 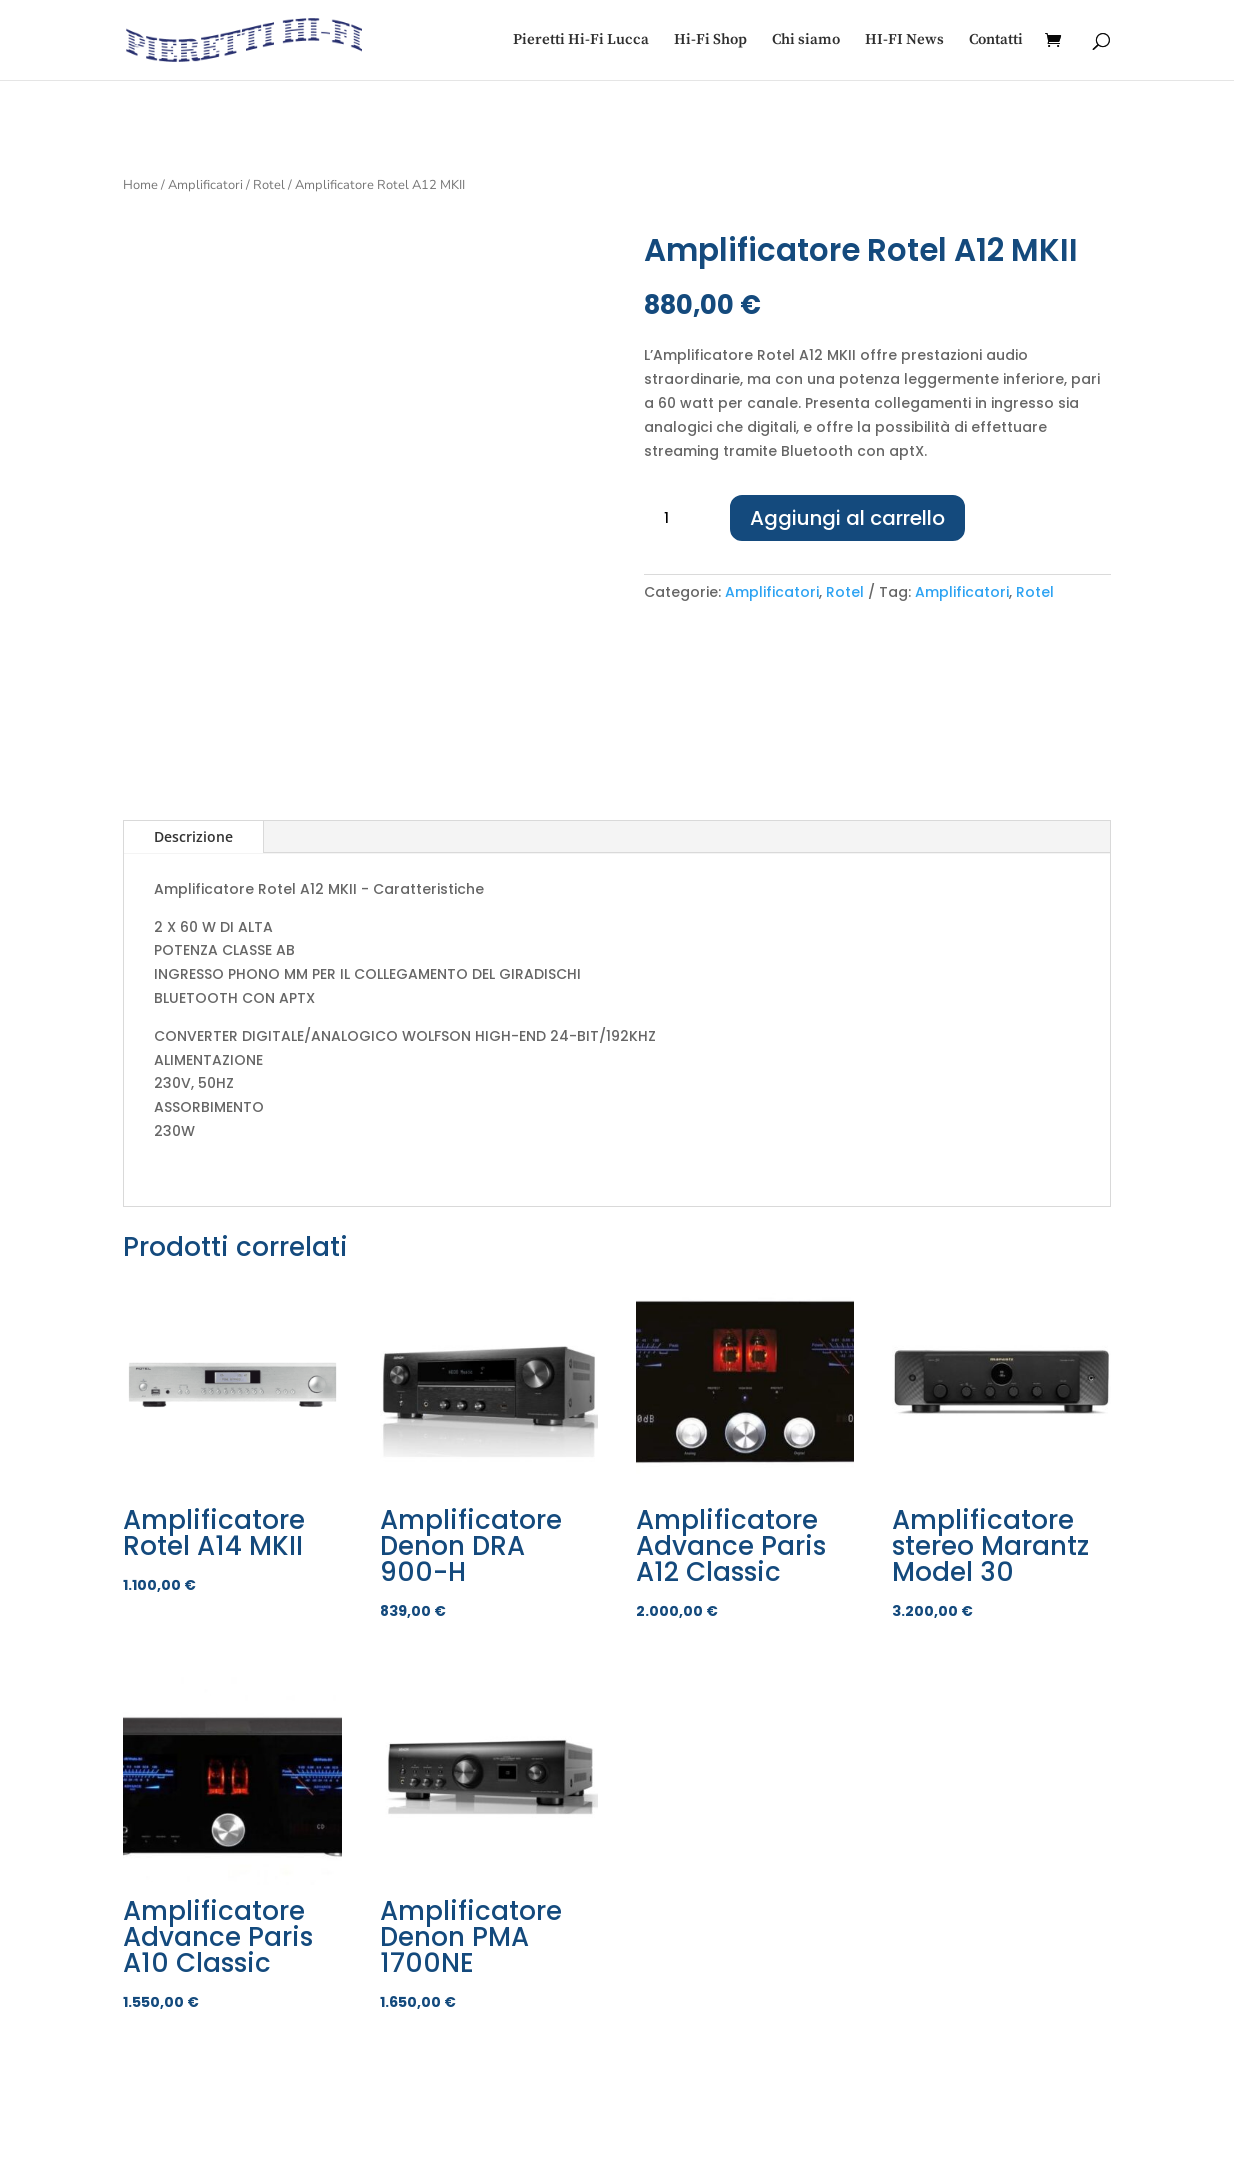 I want to click on Aggiungi al carrello, so click(x=847, y=518).